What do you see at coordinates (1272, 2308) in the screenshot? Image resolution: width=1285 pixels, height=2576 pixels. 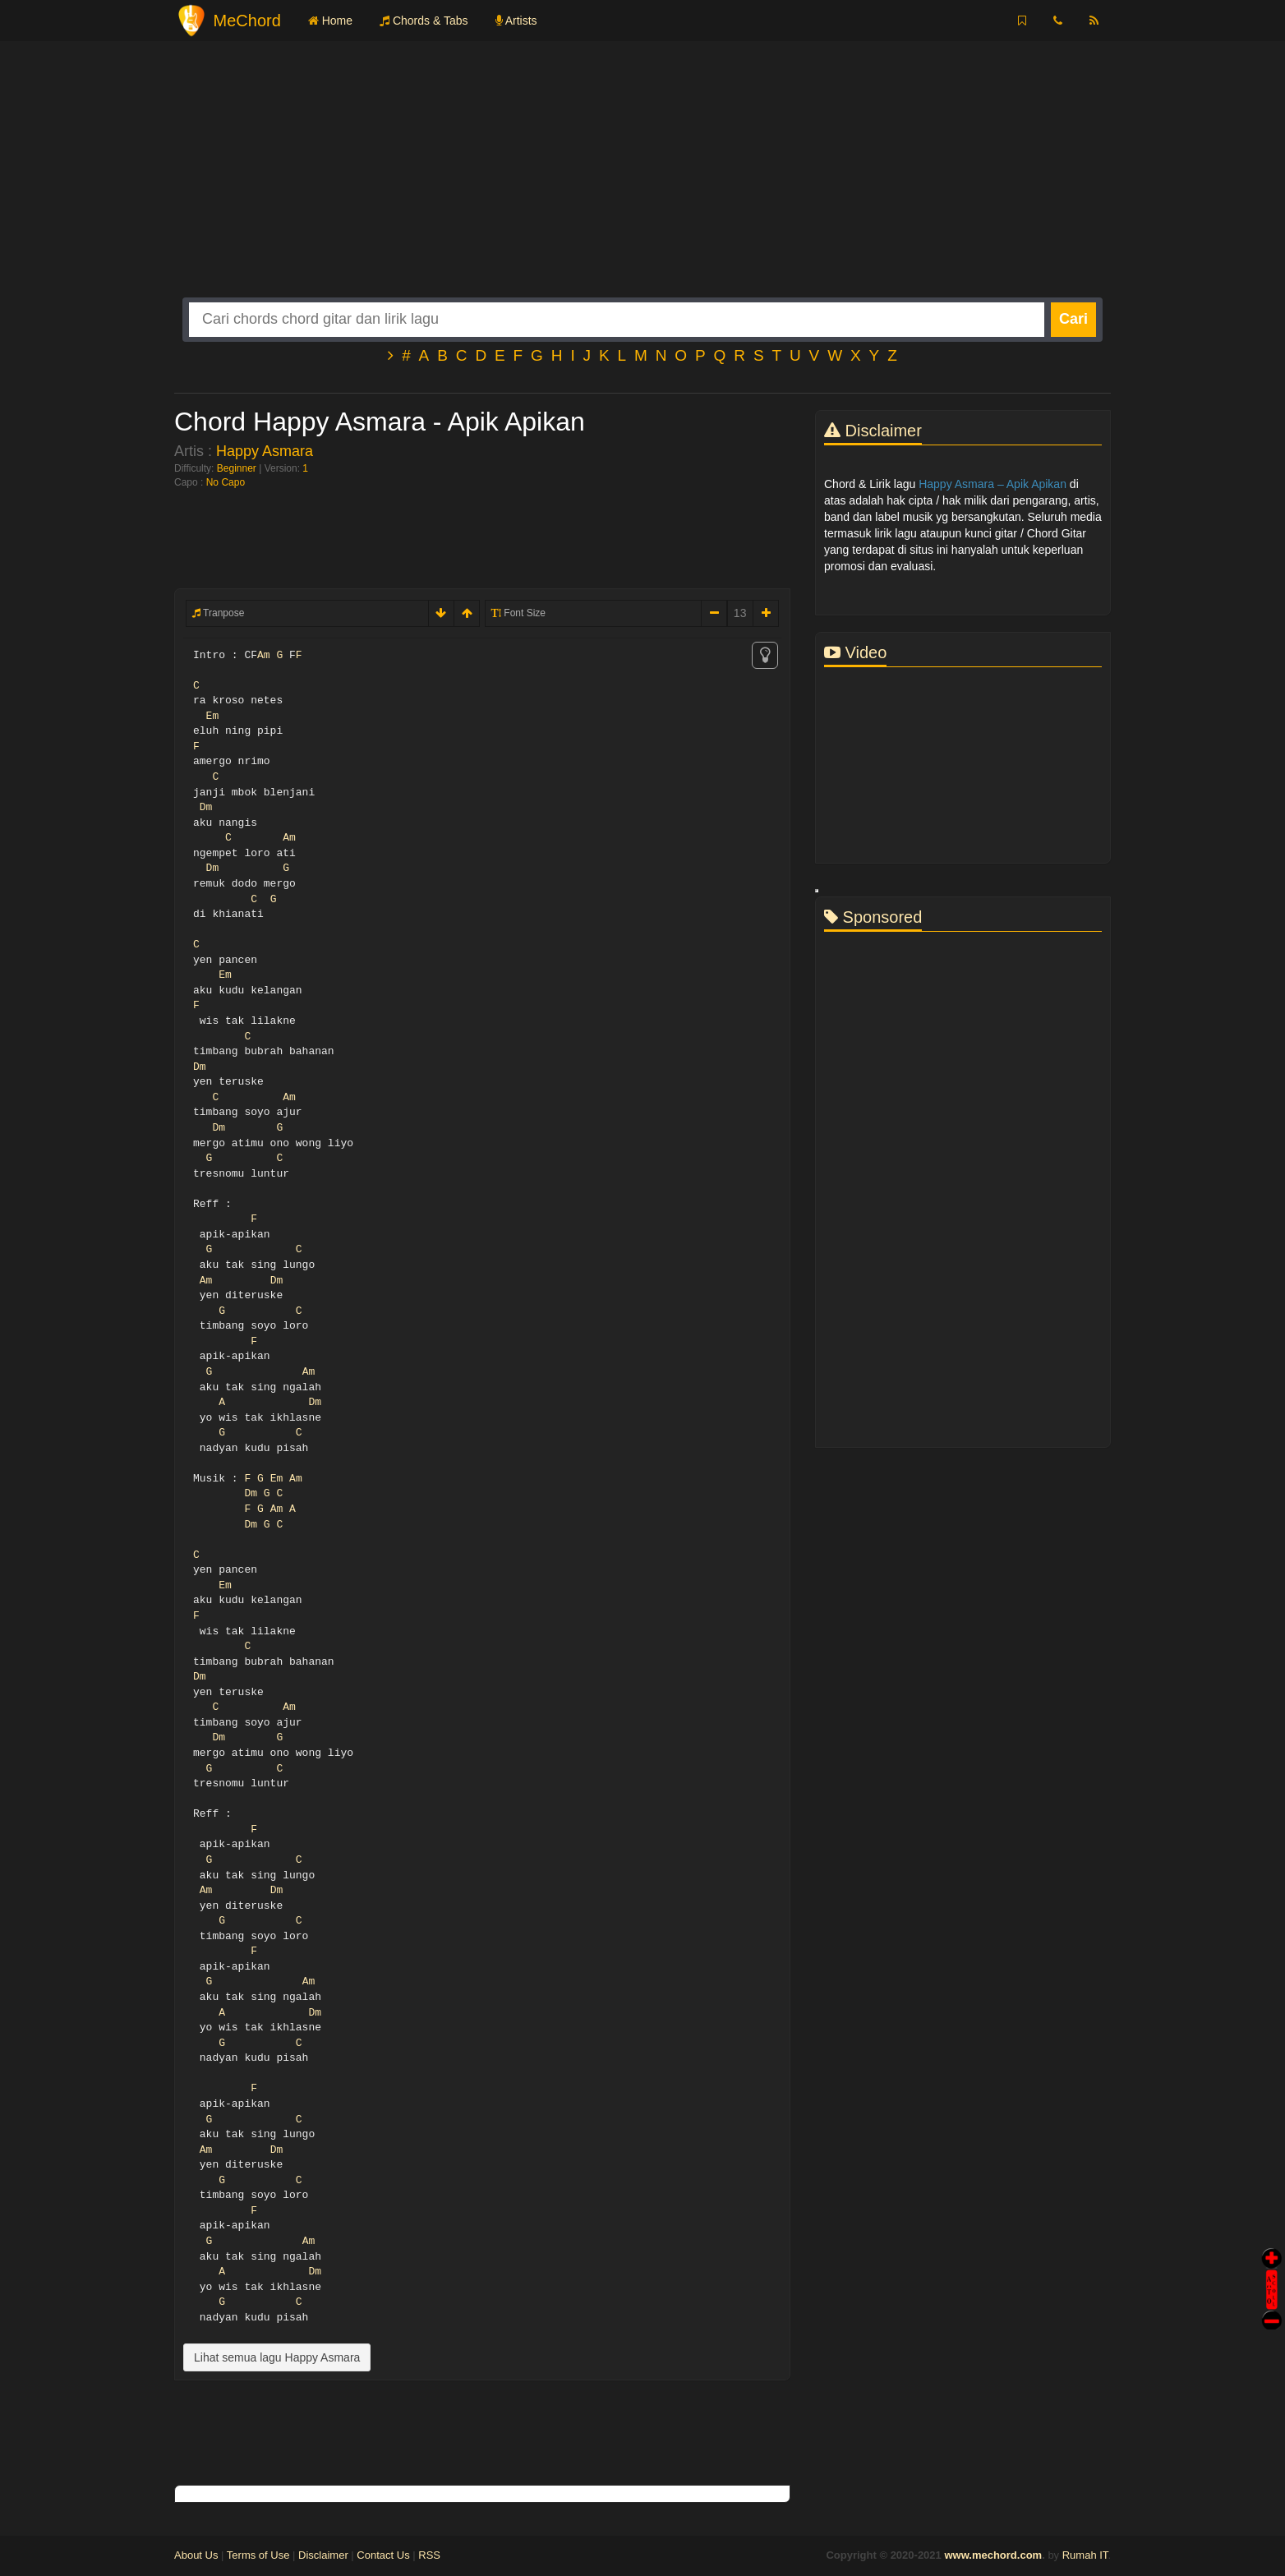 I see `Stop Scroll` at bounding box center [1272, 2308].